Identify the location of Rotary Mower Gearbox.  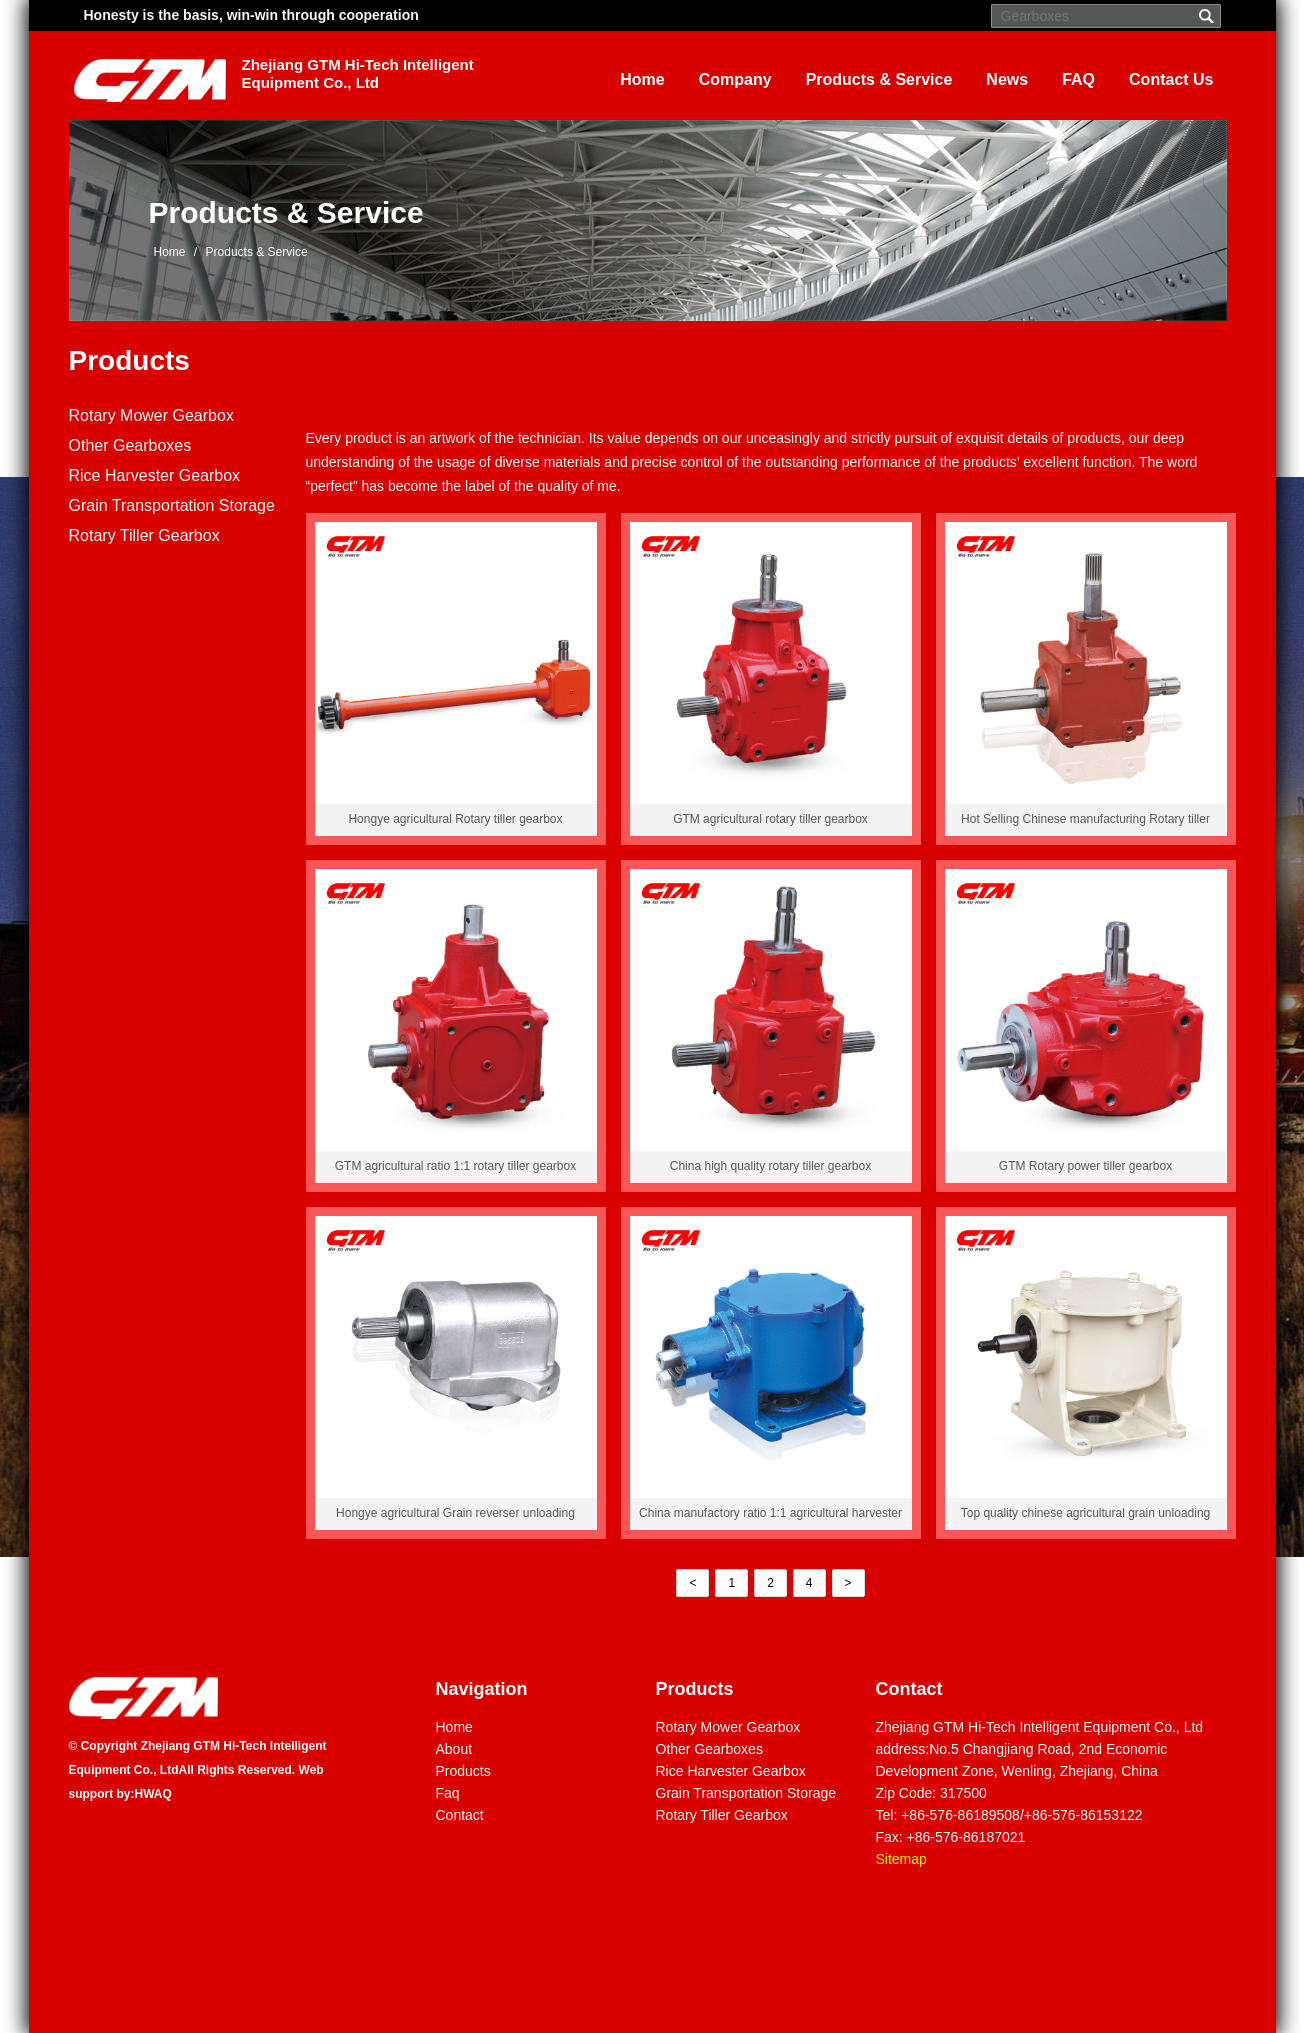
(151, 415).